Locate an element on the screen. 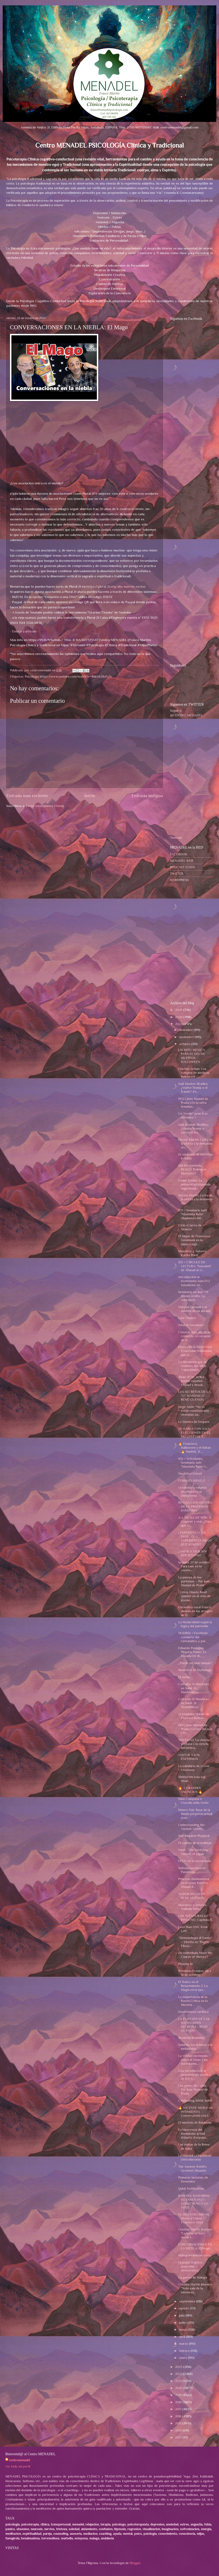 This screenshot has height=2576, width=219. Principio fundamental en el islam #shorts #islam #... is located at coordinates (193, 1883).